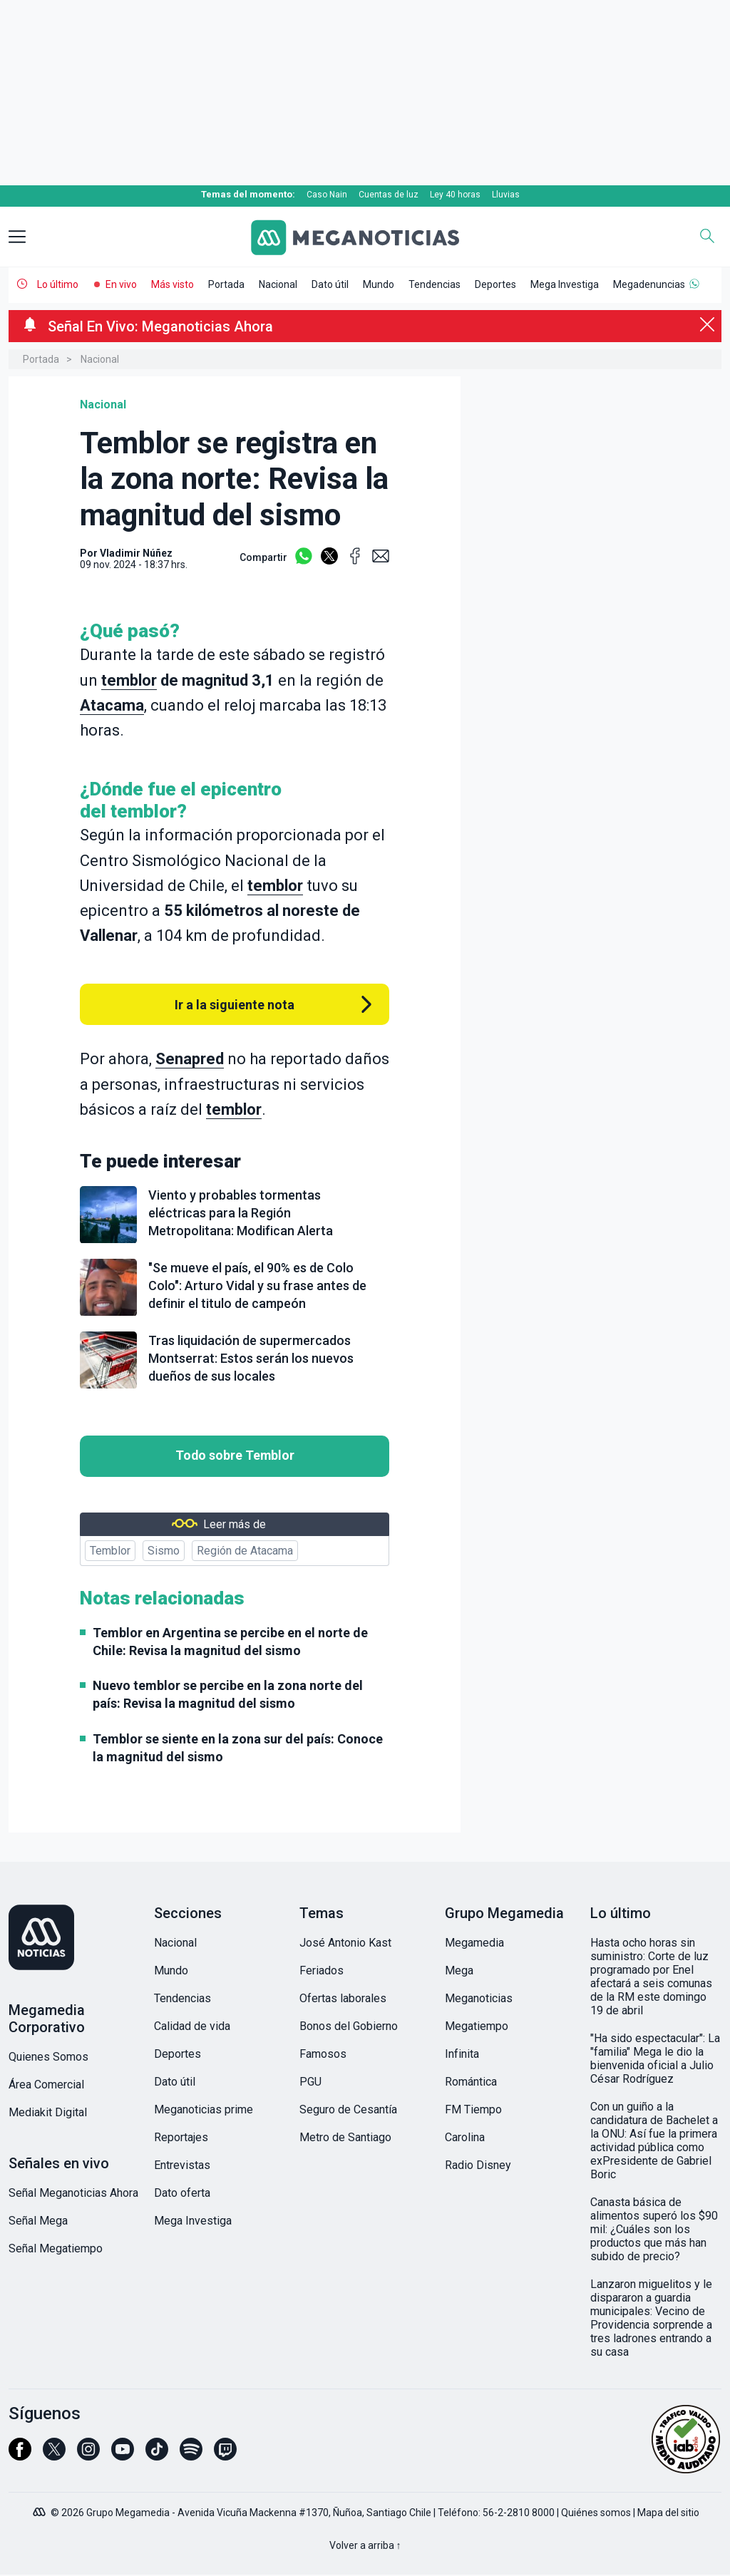 This screenshot has width=730, height=2576. I want to click on Atacama, so click(112, 705).